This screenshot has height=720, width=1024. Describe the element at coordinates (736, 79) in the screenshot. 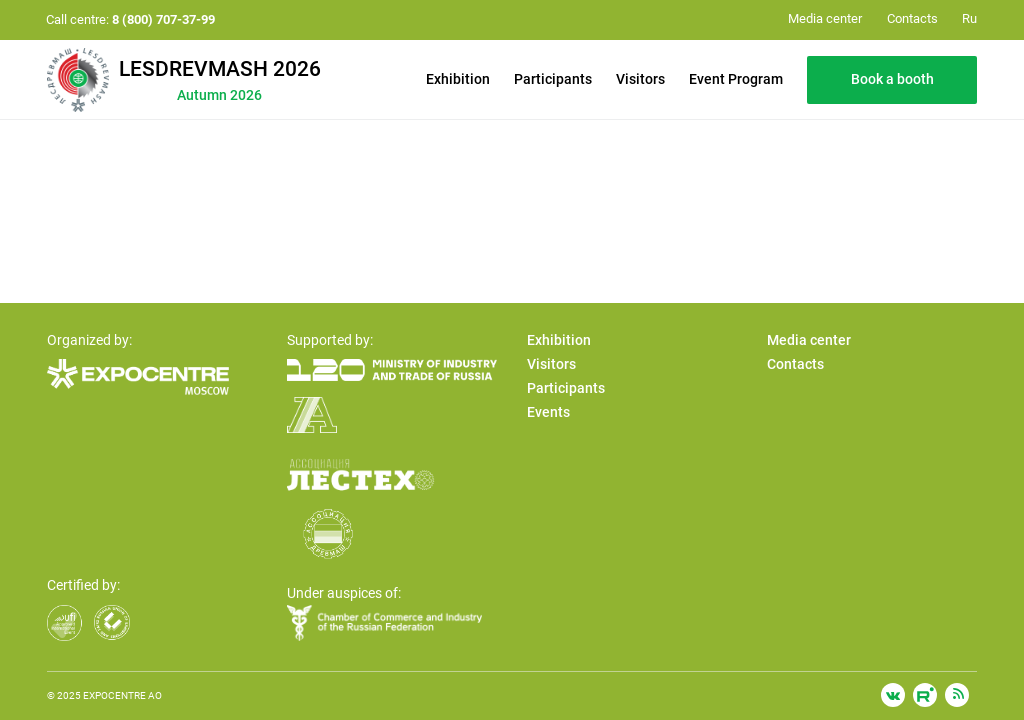

I see `Event Program` at that location.